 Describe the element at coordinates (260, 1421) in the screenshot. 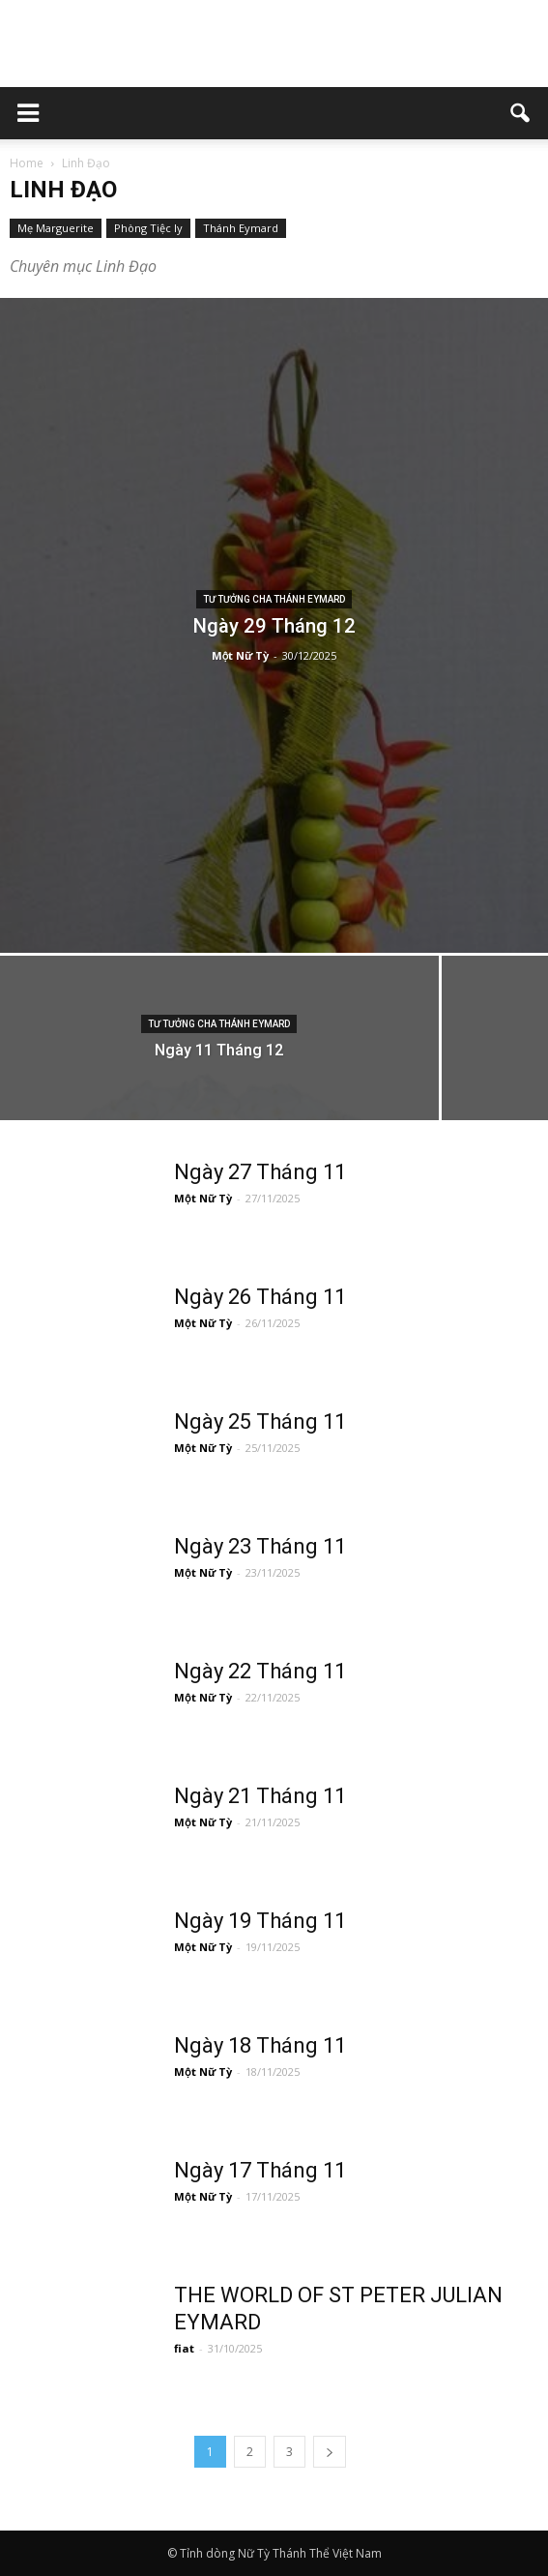

I see `Ngày 25 Tháng 11` at that location.